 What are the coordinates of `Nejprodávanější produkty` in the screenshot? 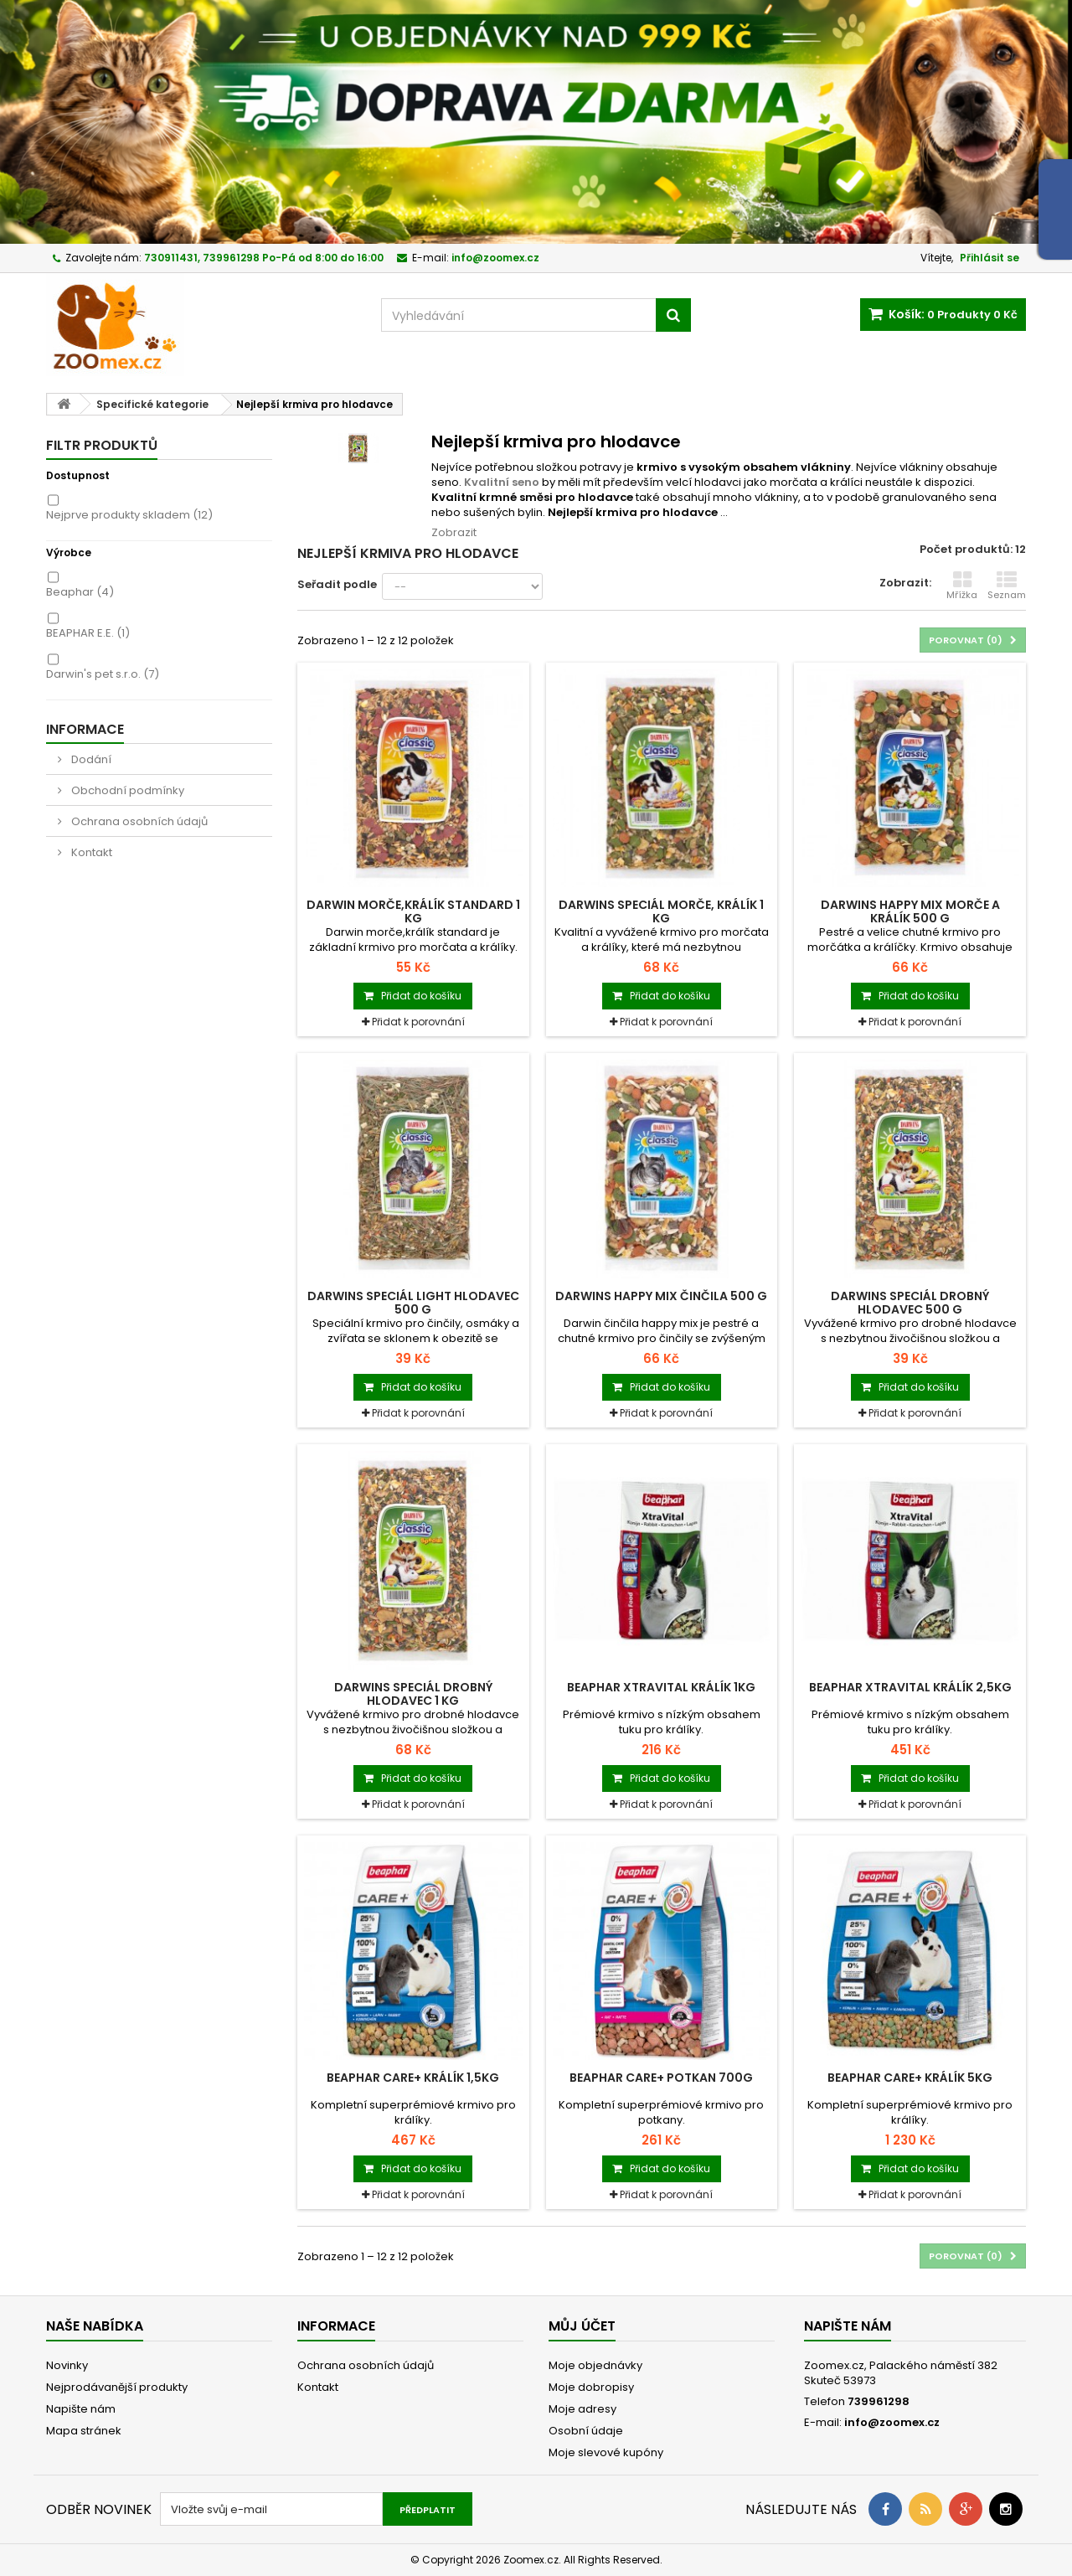 It's located at (117, 2387).